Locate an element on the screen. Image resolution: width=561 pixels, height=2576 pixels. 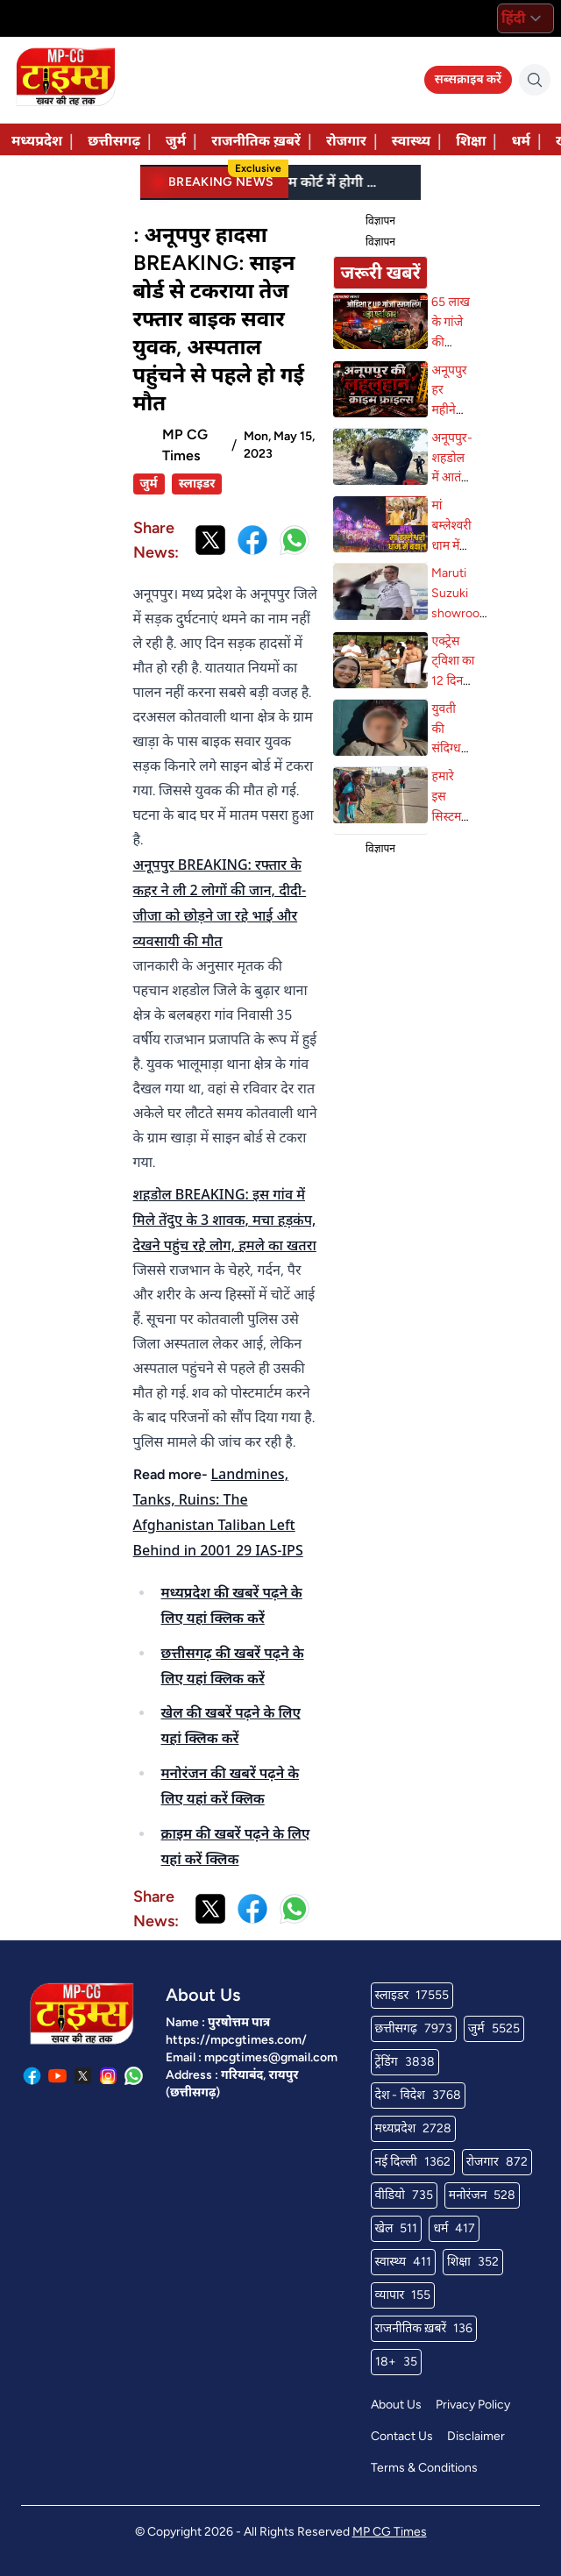
स्लाइडर is located at coordinates (197, 483).